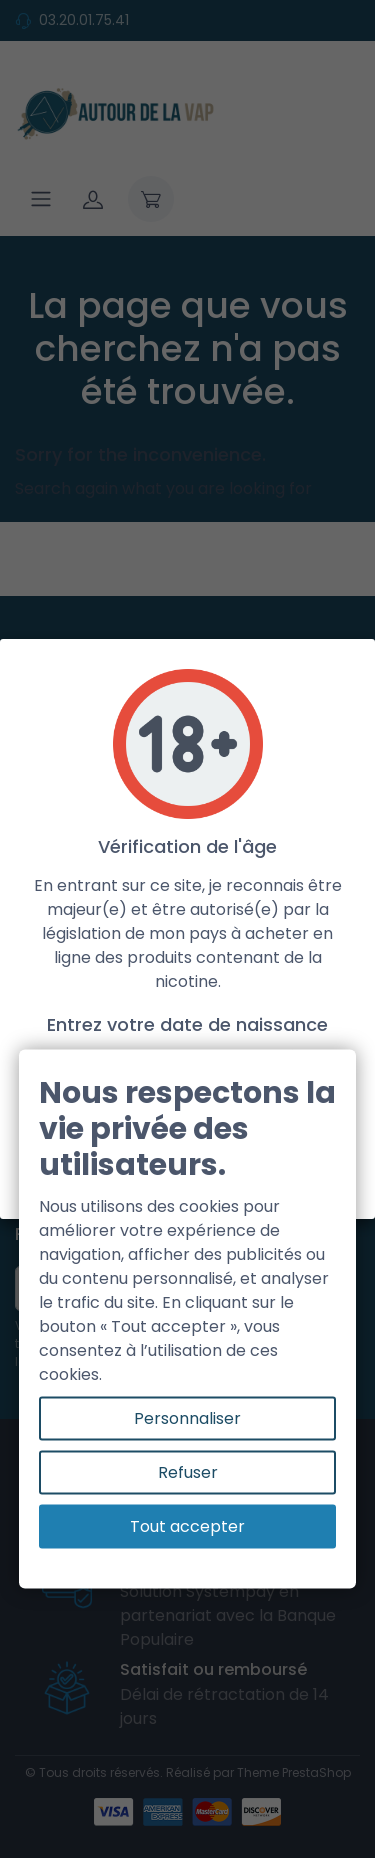 The width and height of the screenshot is (375, 1858). What do you see at coordinates (187, 1418) in the screenshot?
I see `Personnaliser` at bounding box center [187, 1418].